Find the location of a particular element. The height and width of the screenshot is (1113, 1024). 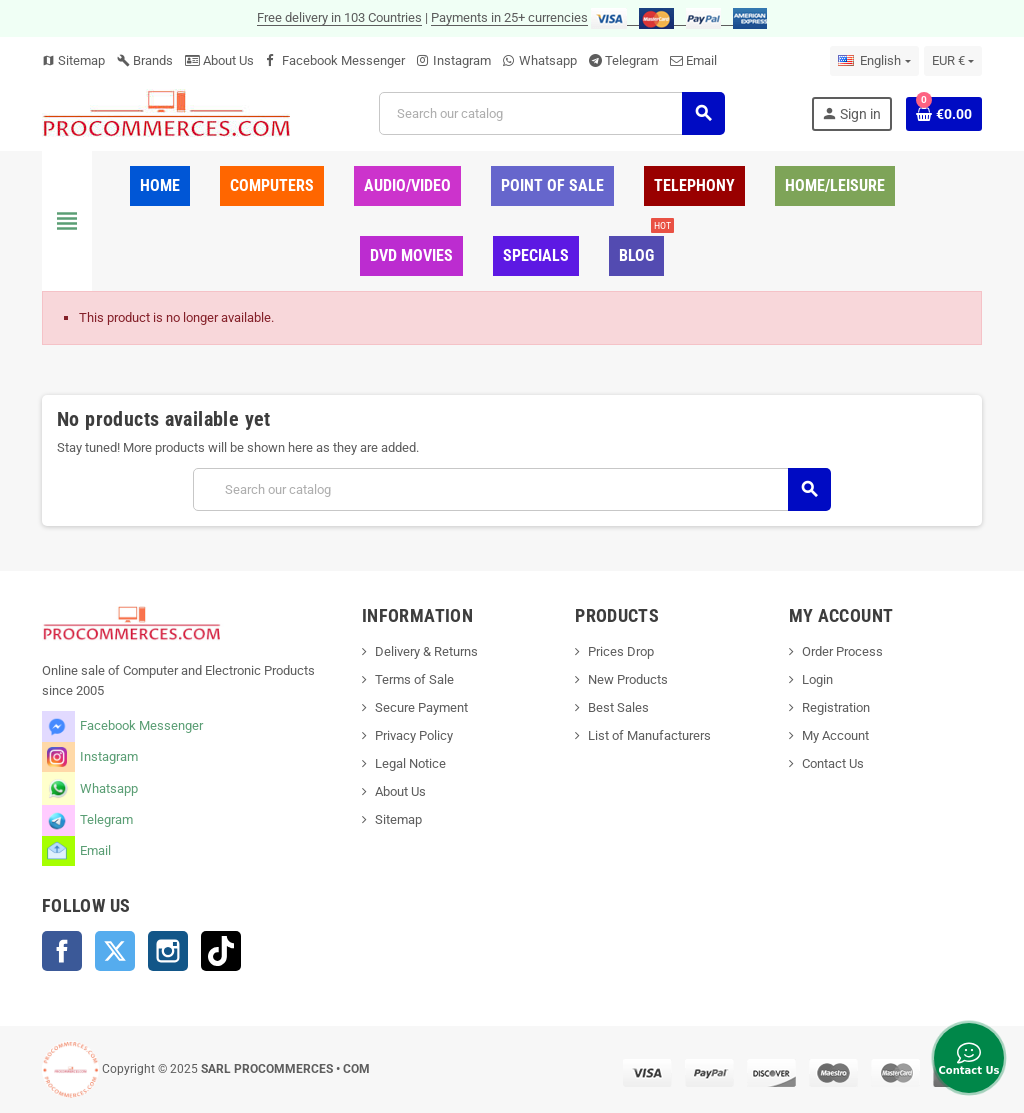

Instagram is located at coordinates (462, 60).